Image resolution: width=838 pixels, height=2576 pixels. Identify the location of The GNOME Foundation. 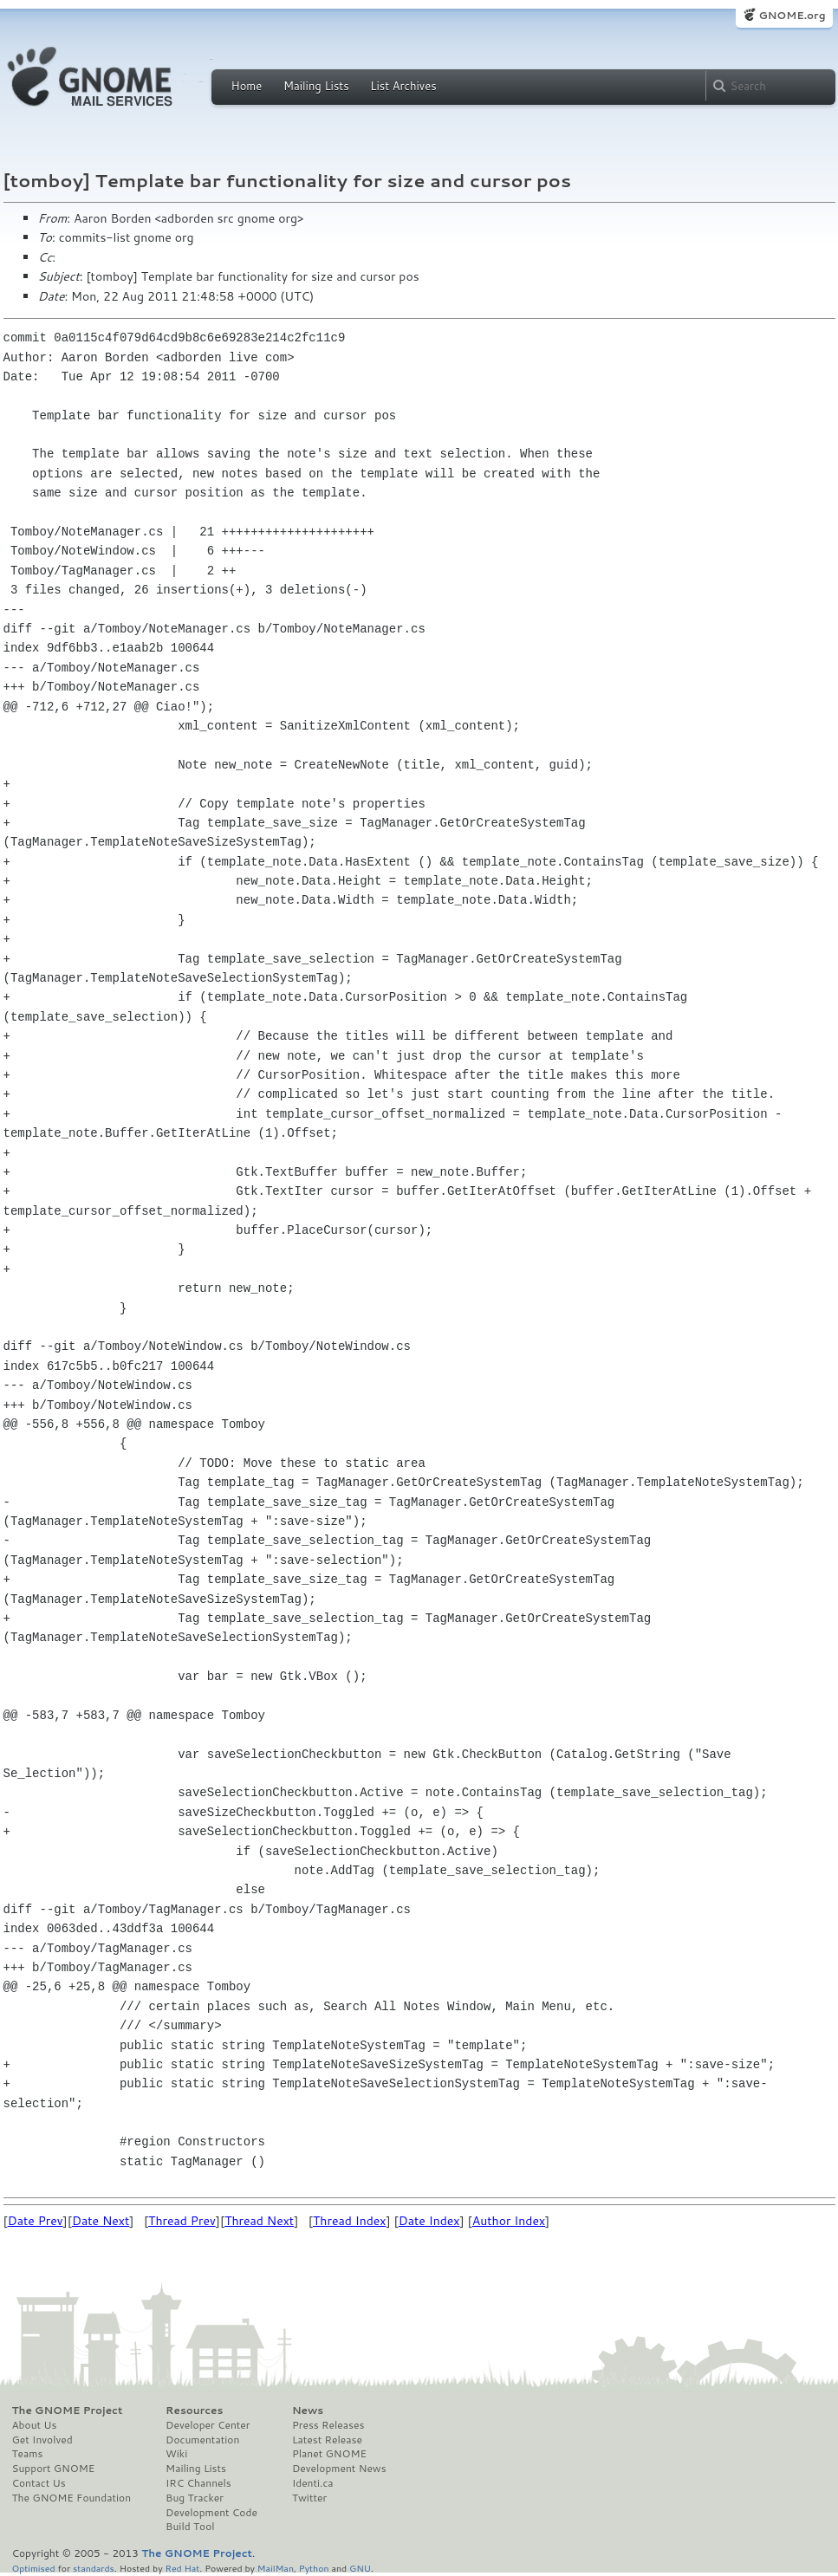
(72, 2498).